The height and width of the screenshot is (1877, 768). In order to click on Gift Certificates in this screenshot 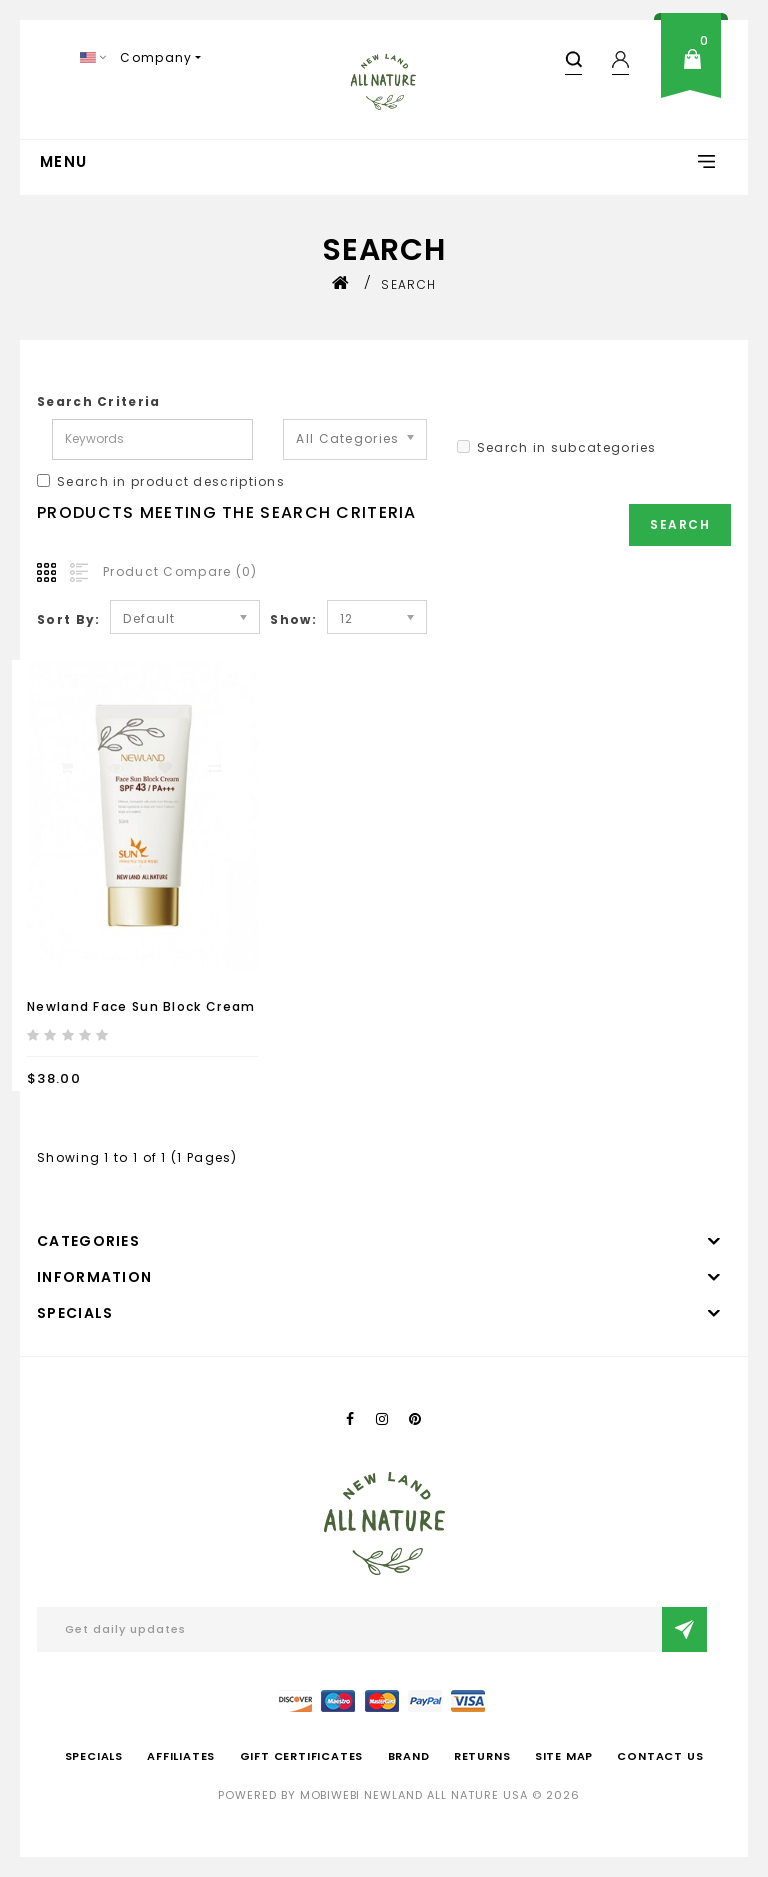, I will do `click(302, 1756)`.